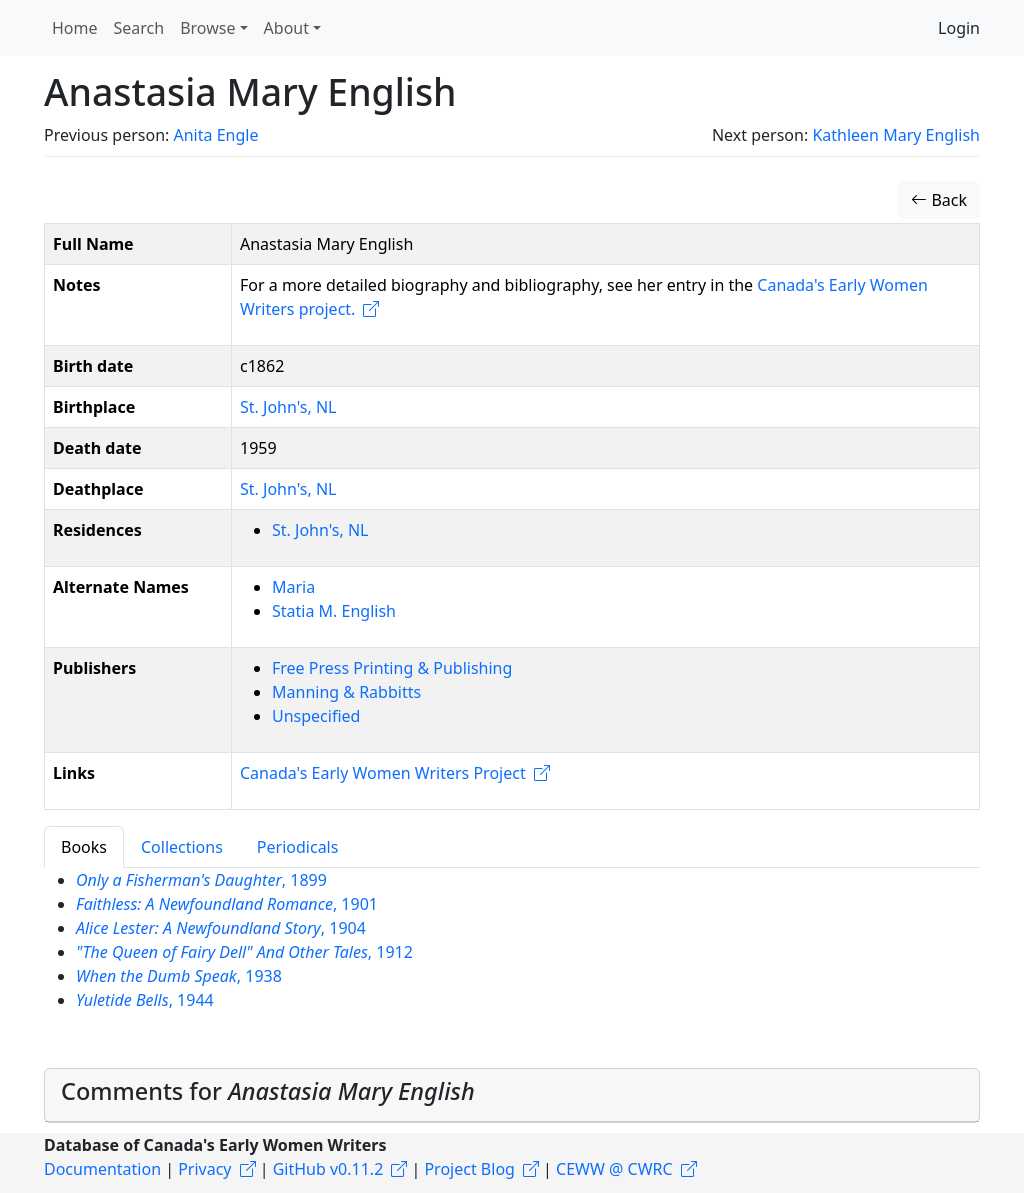 This screenshot has height=1193, width=1024. I want to click on Home [button], so click(75, 28).